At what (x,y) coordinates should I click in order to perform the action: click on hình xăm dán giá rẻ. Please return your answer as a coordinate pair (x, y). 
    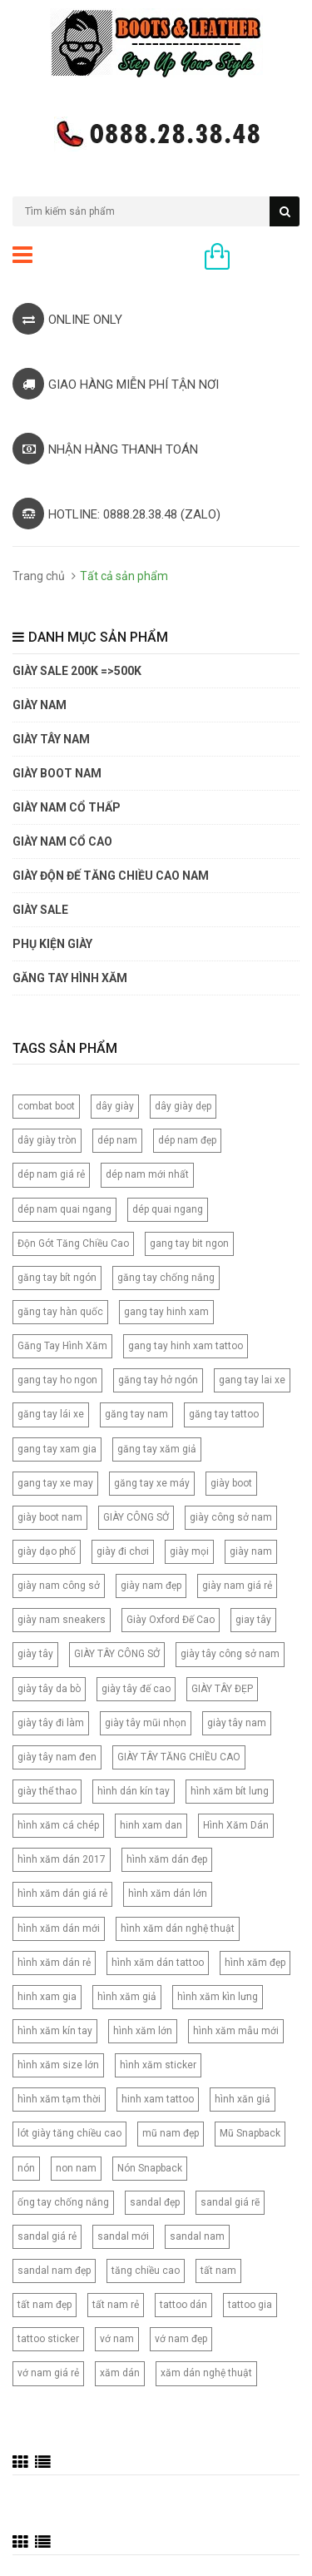
    Looking at the image, I should click on (62, 1893).